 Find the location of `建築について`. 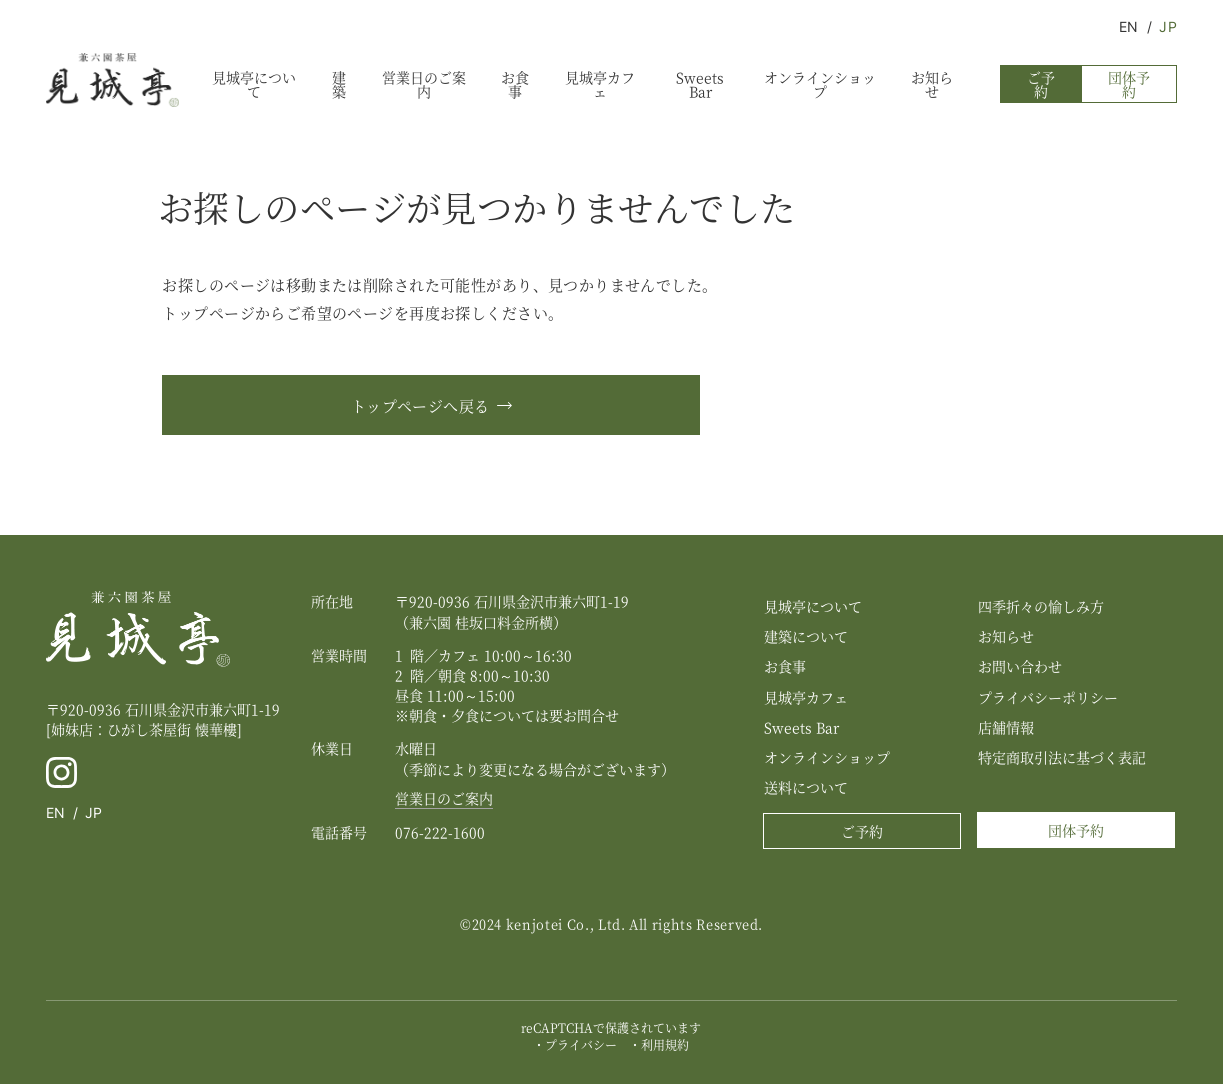

建築について is located at coordinates (806, 636).